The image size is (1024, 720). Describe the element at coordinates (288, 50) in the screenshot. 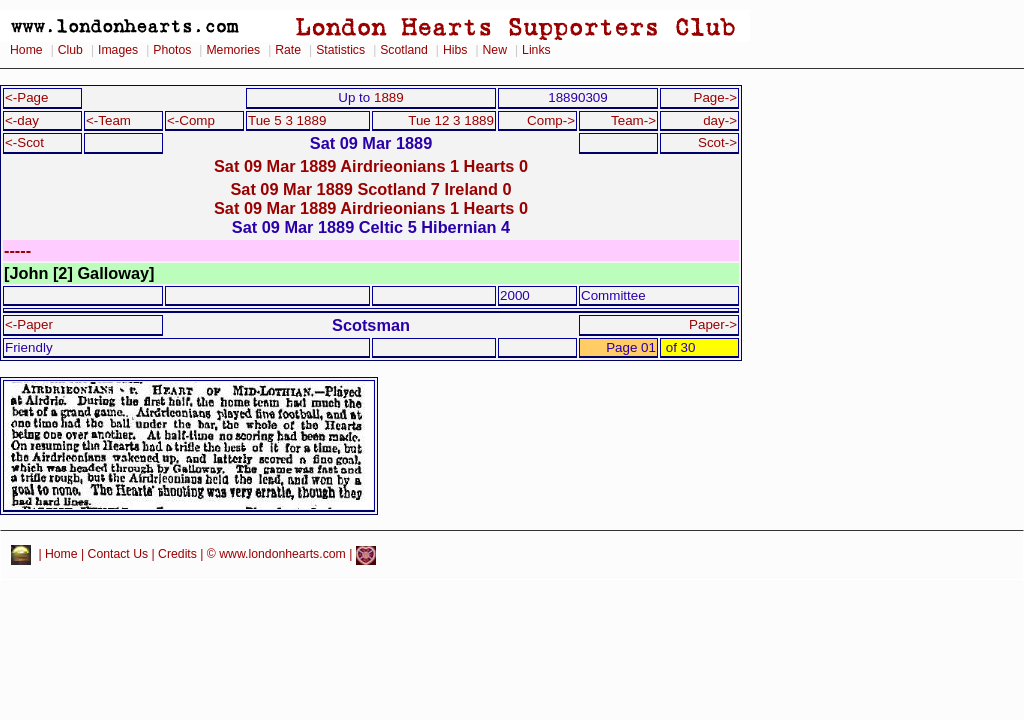

I see `Rate` at that location.